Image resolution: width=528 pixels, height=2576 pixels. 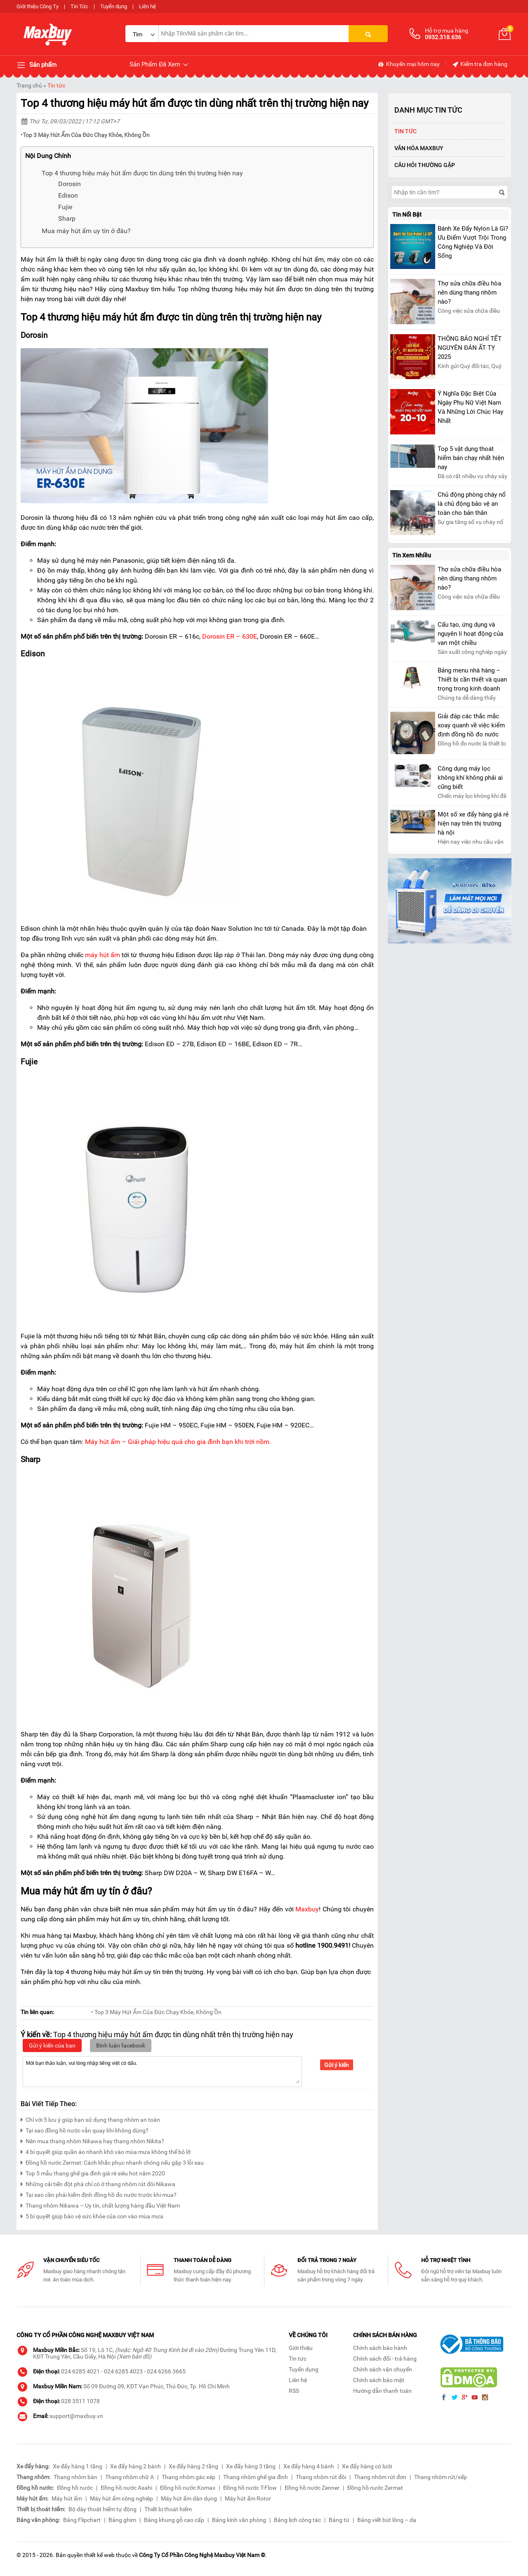 I want to click on Đồng hồ nước, so click(x=75, y=2487).